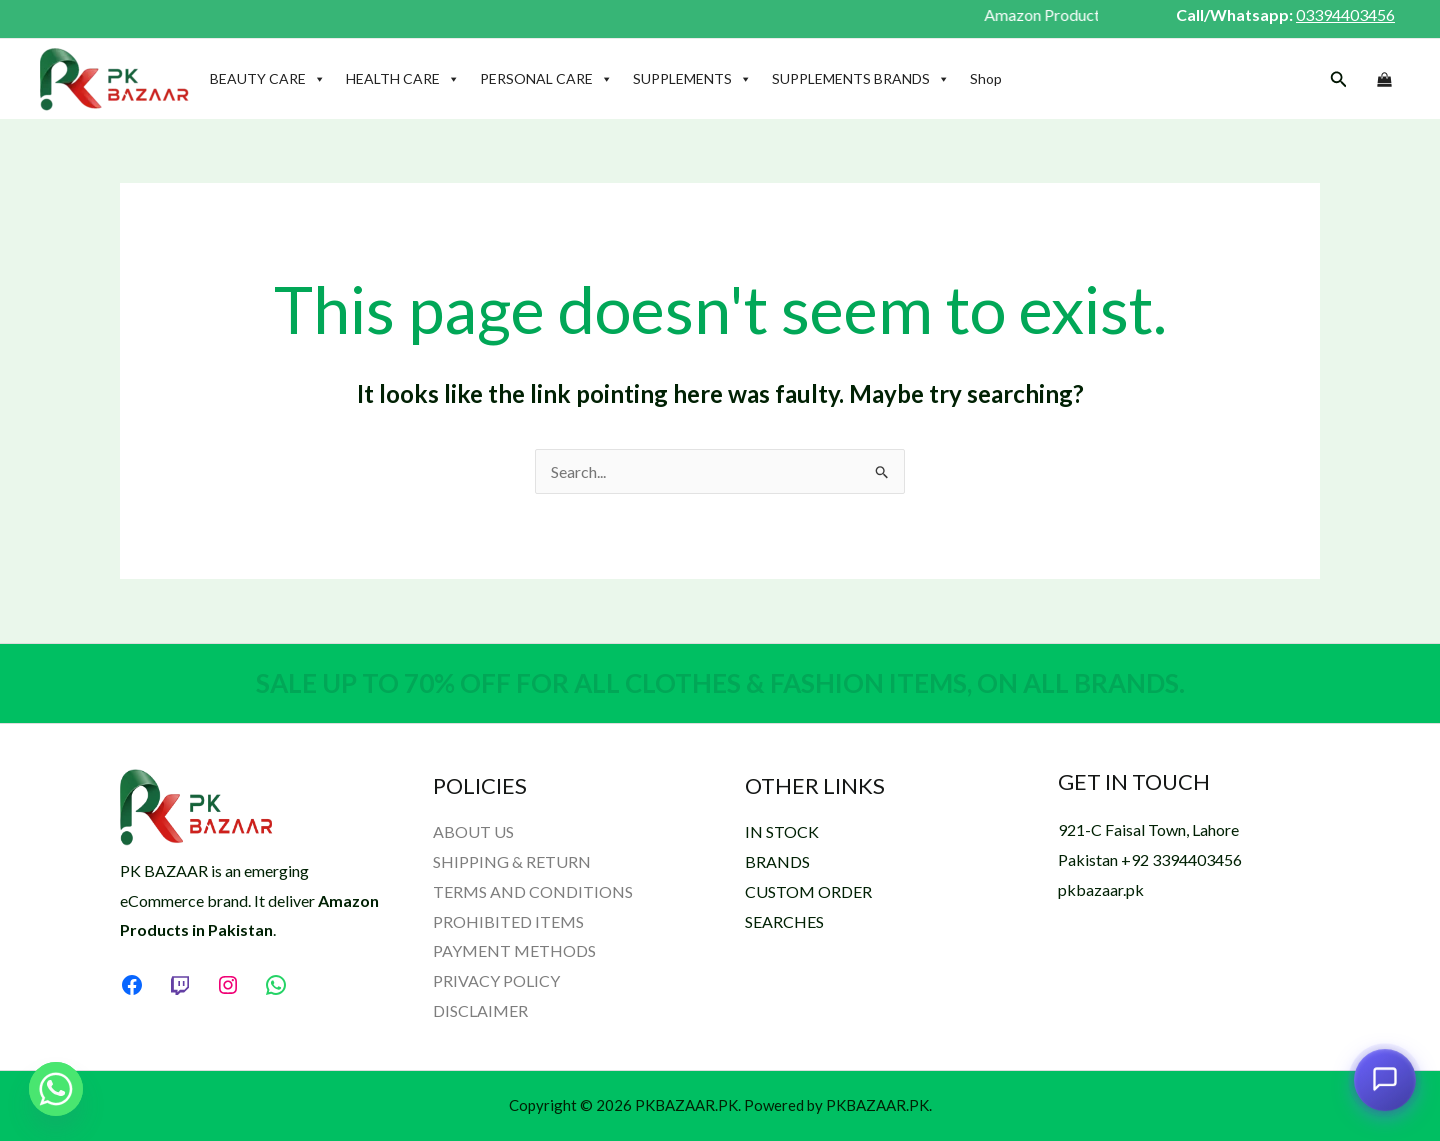 Image resolution: width=1440 pixels, height=1141 pixels. I want to click on ABOUT US, so click(473, 831).